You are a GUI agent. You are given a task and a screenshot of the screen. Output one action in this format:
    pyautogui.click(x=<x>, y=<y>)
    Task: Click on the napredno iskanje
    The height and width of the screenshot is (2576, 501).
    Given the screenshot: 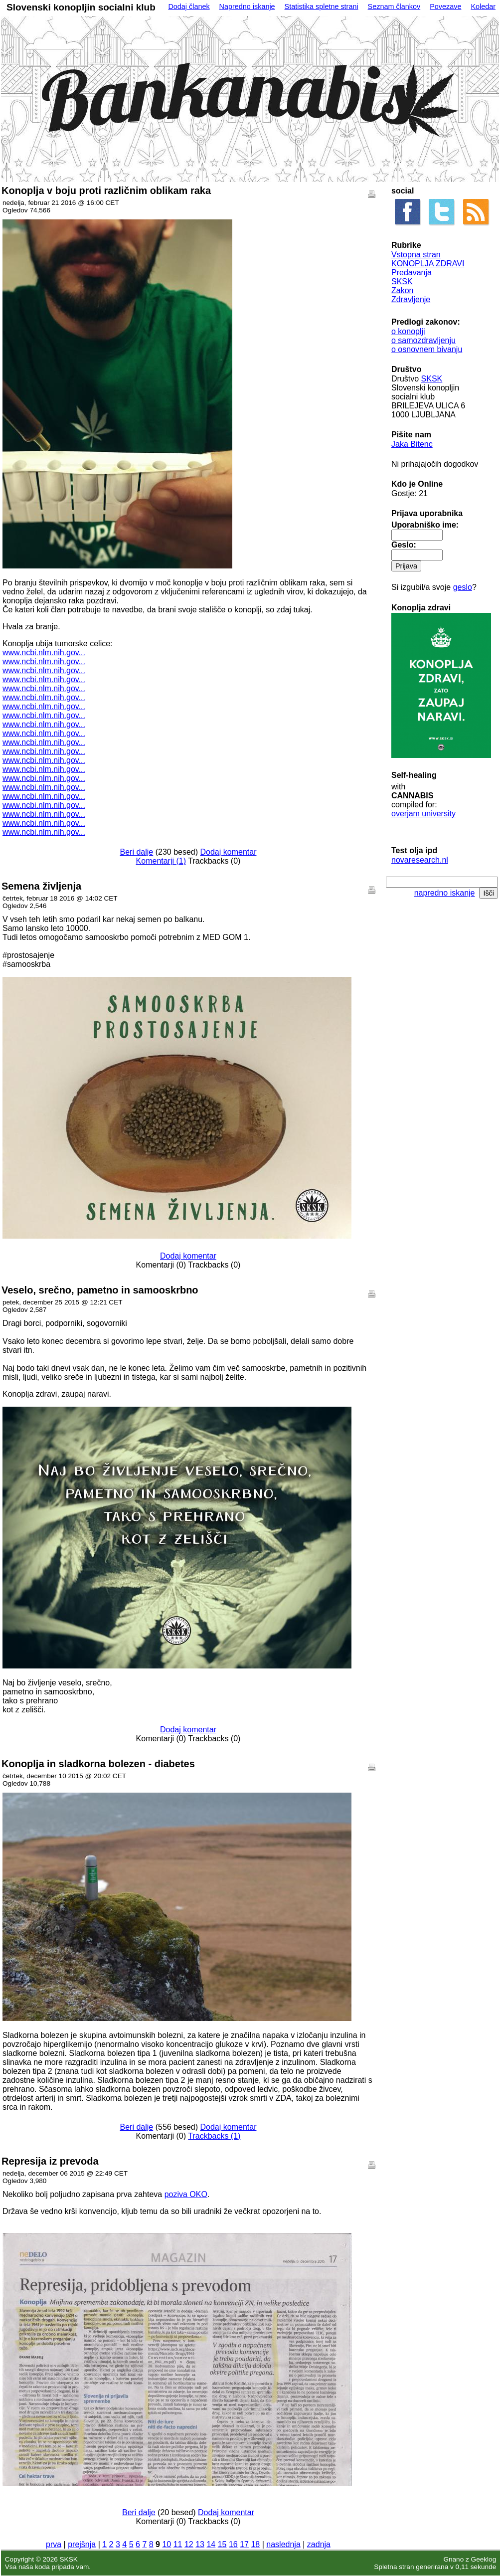 What is the action you would take?
    pyautogui.click(x=444, y=893)
    